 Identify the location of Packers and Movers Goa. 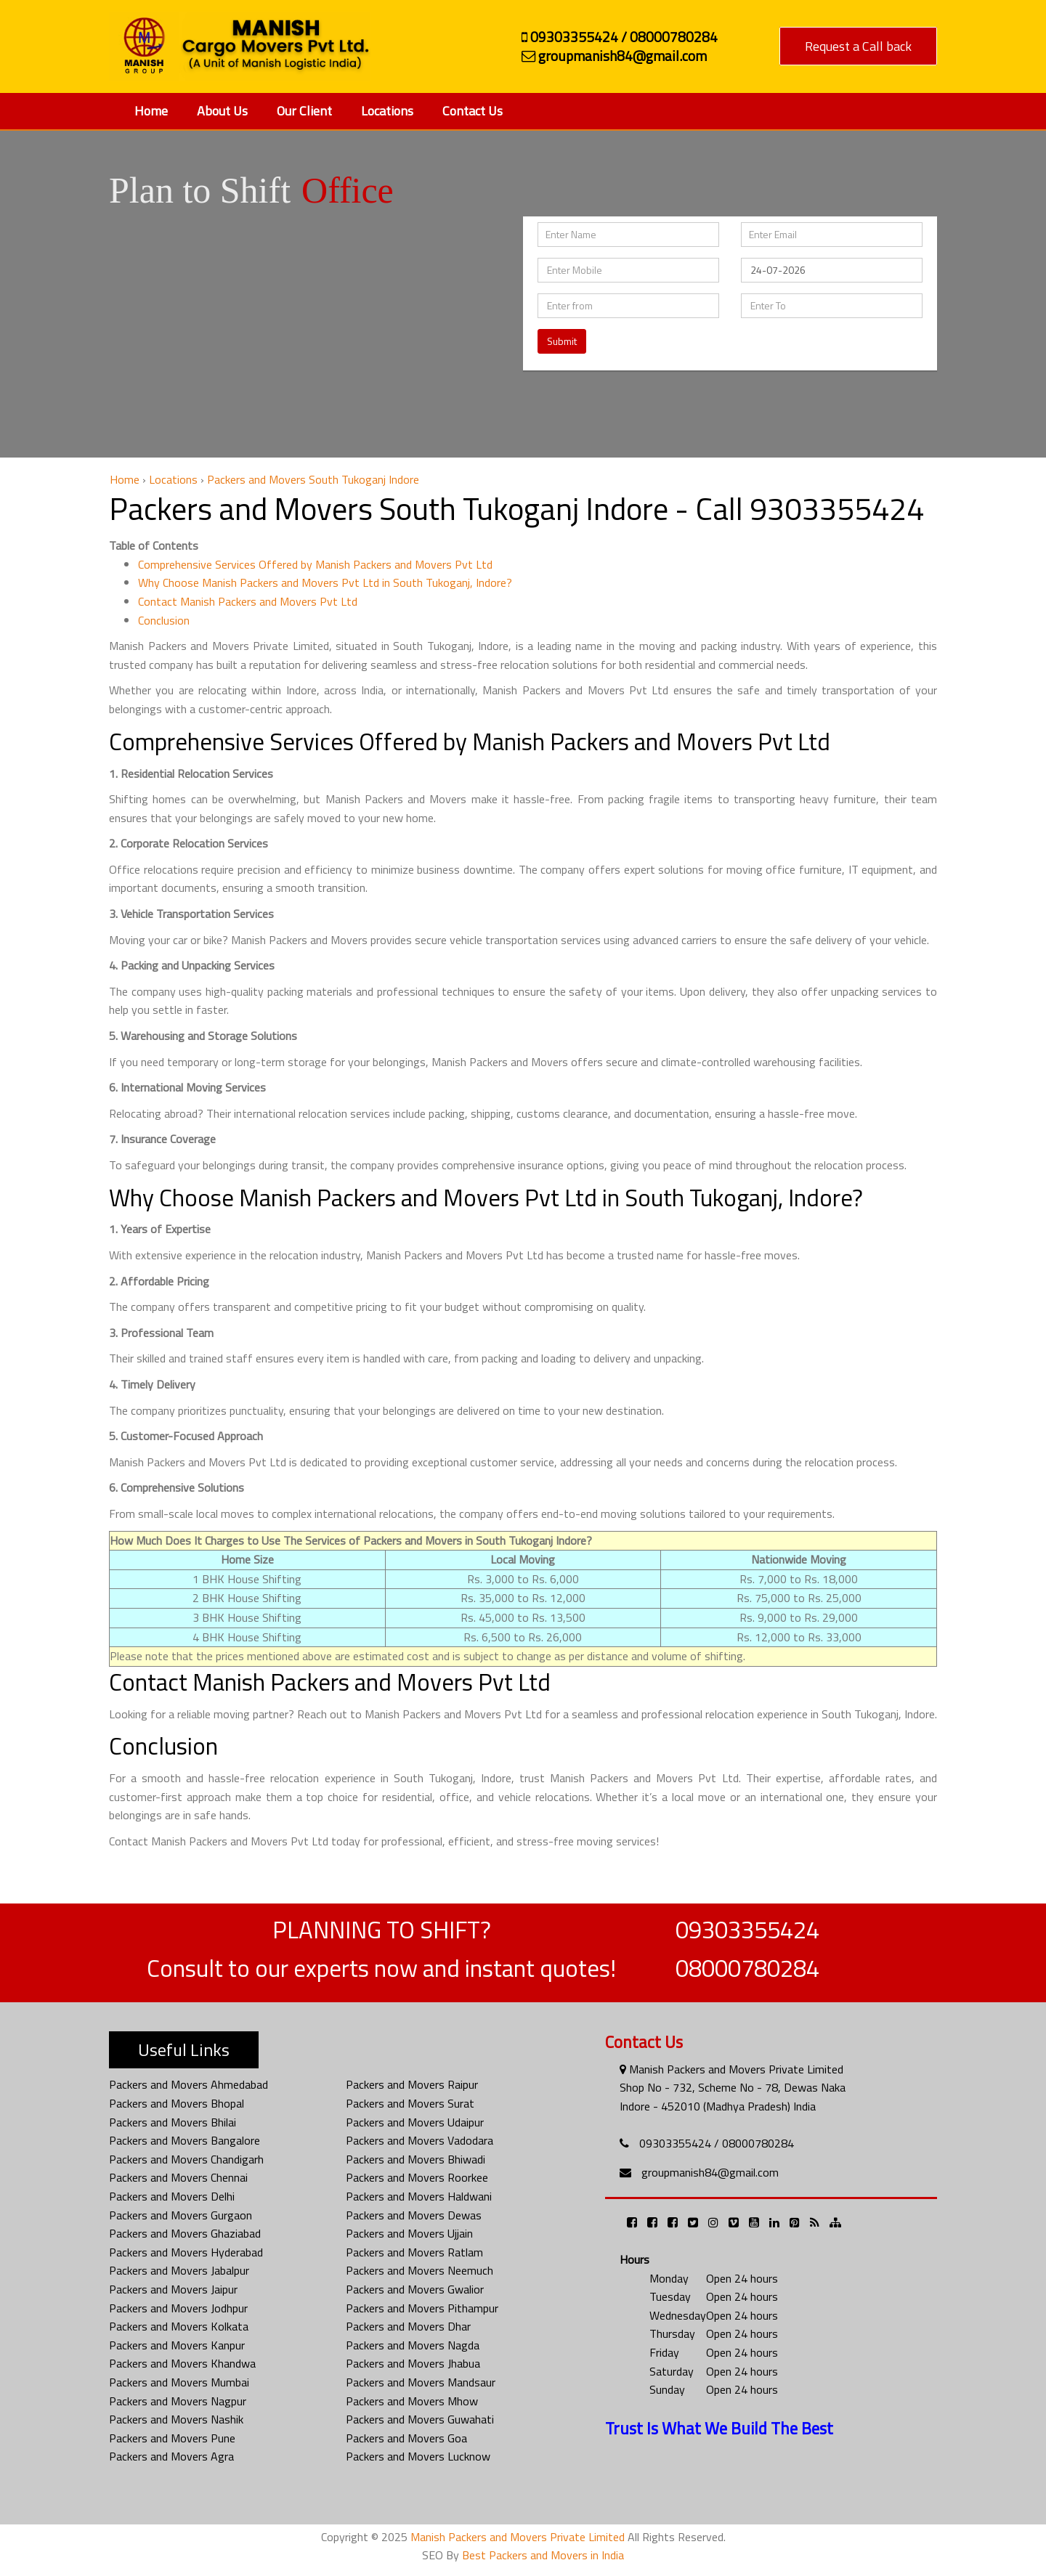
(406, 2438).